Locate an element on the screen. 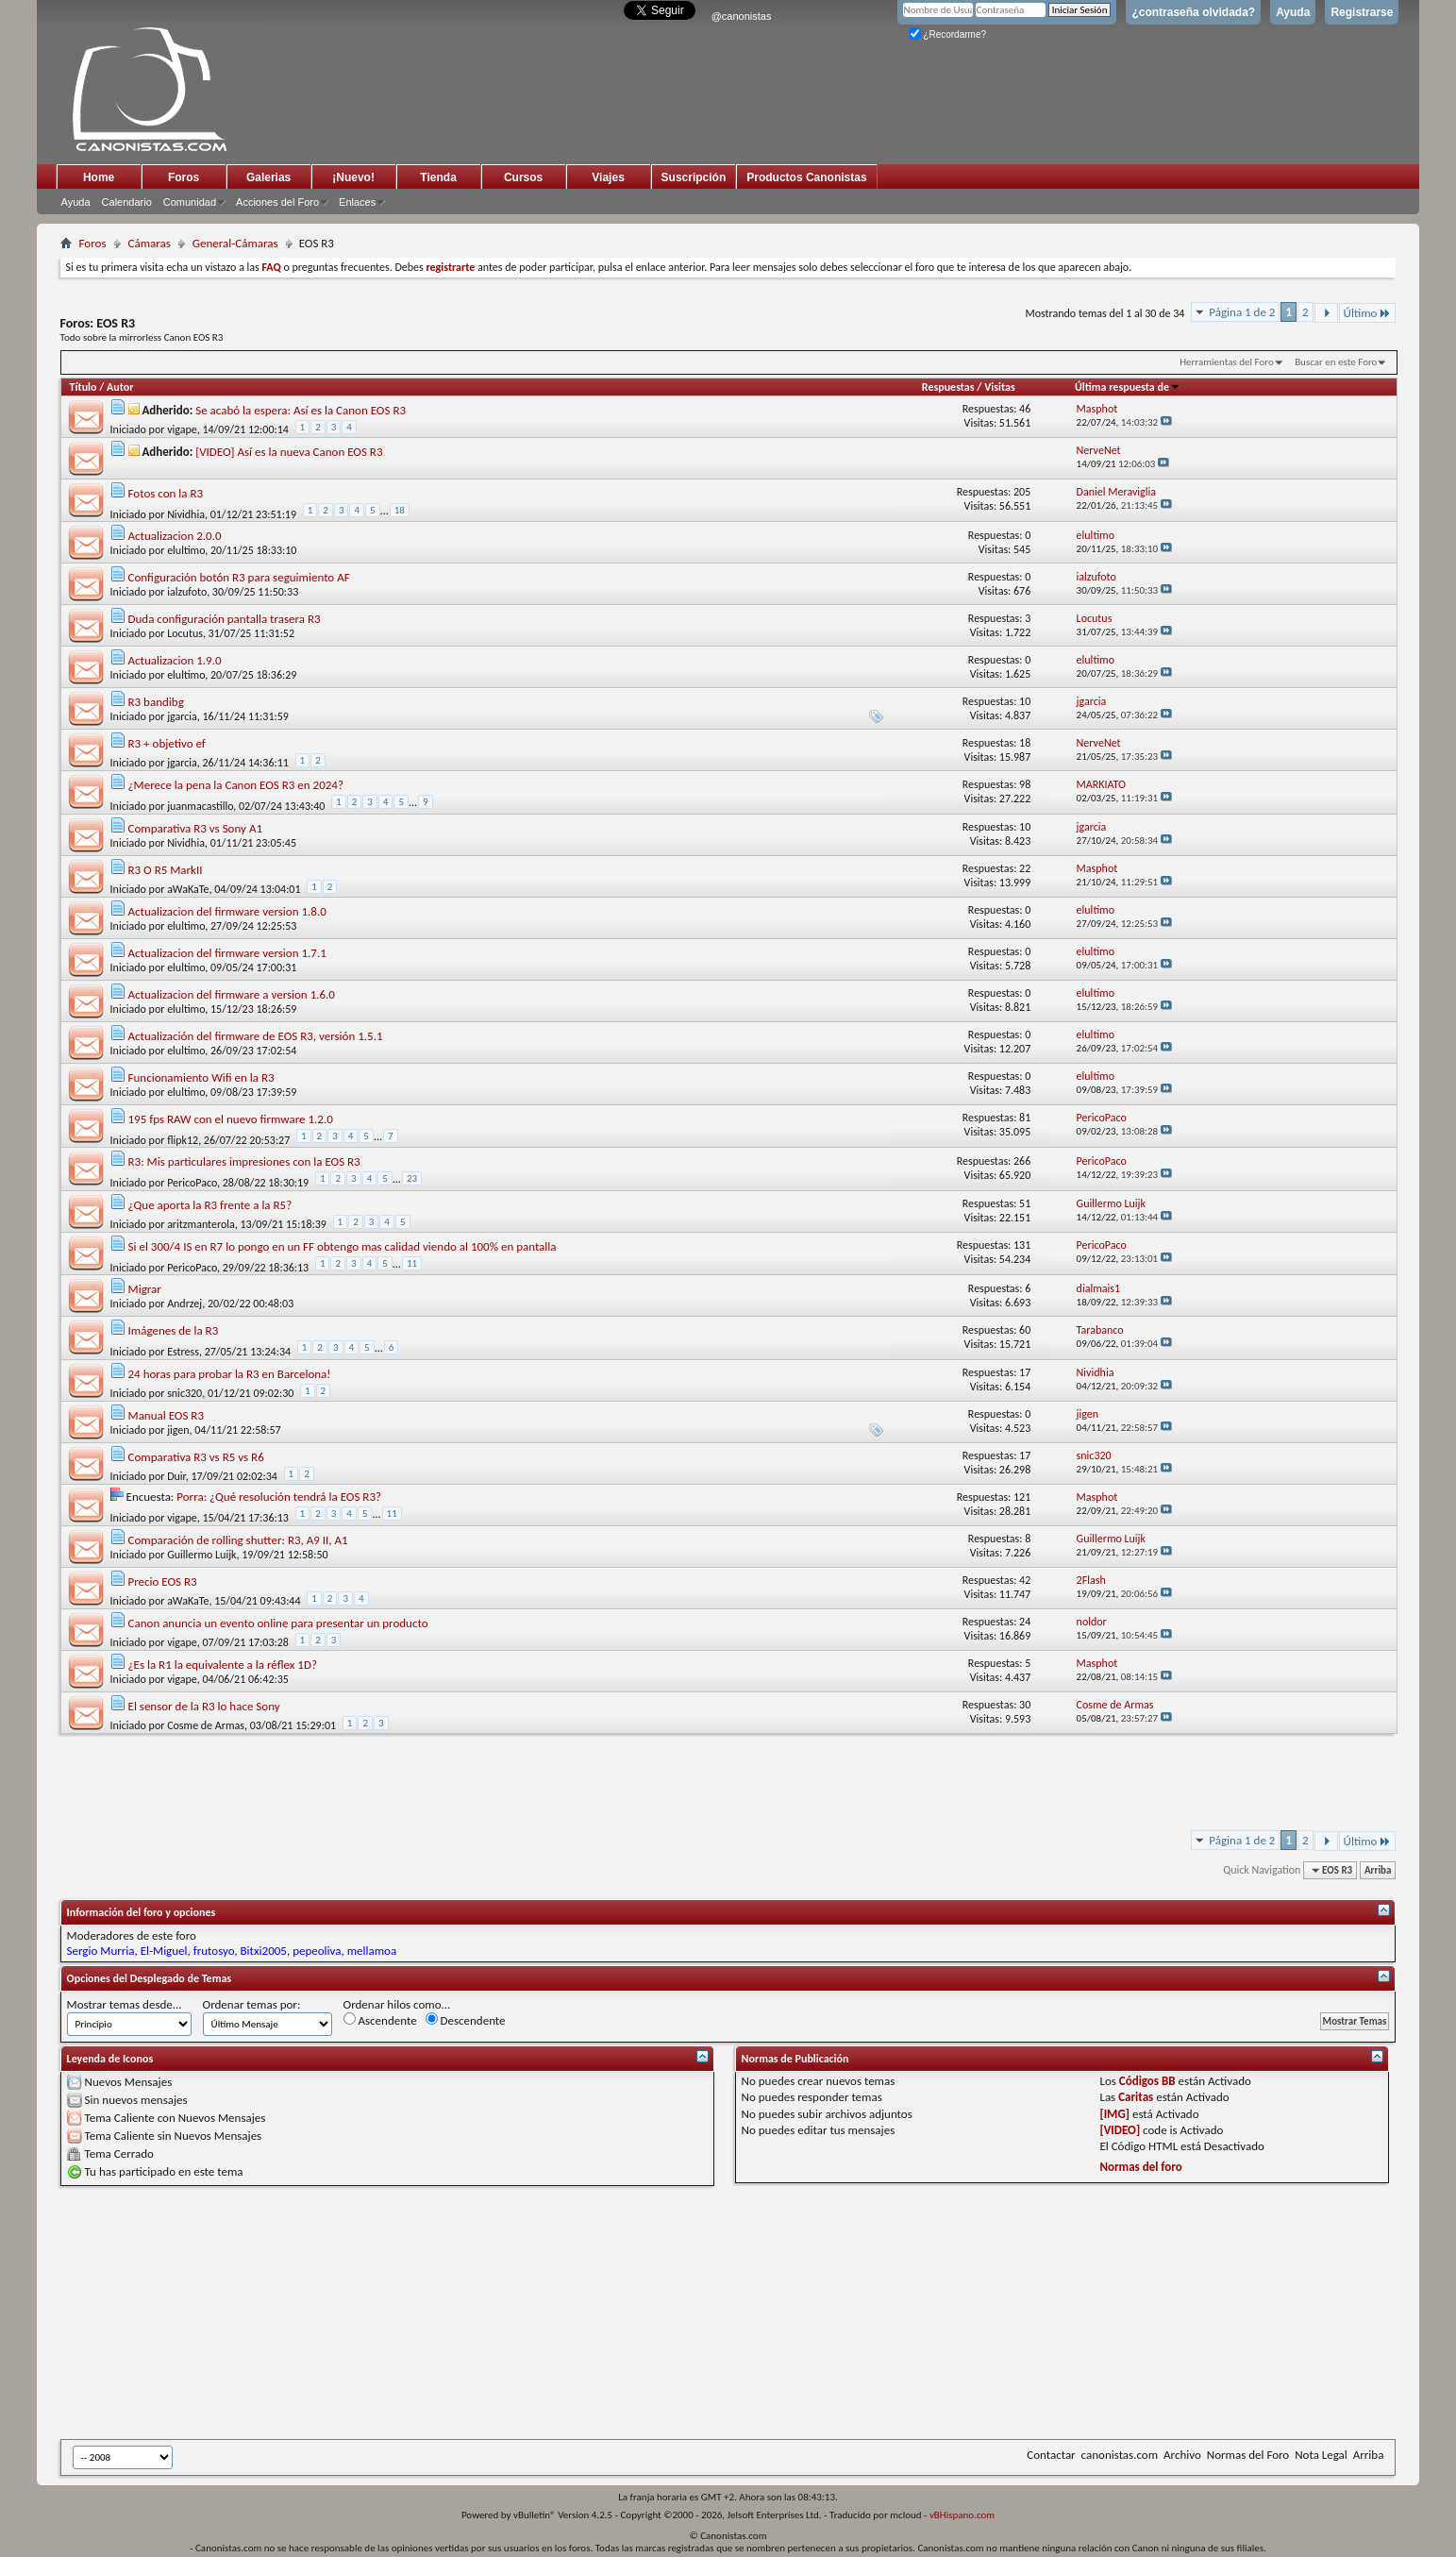  Respuestas is located at coordinates (948, 387).